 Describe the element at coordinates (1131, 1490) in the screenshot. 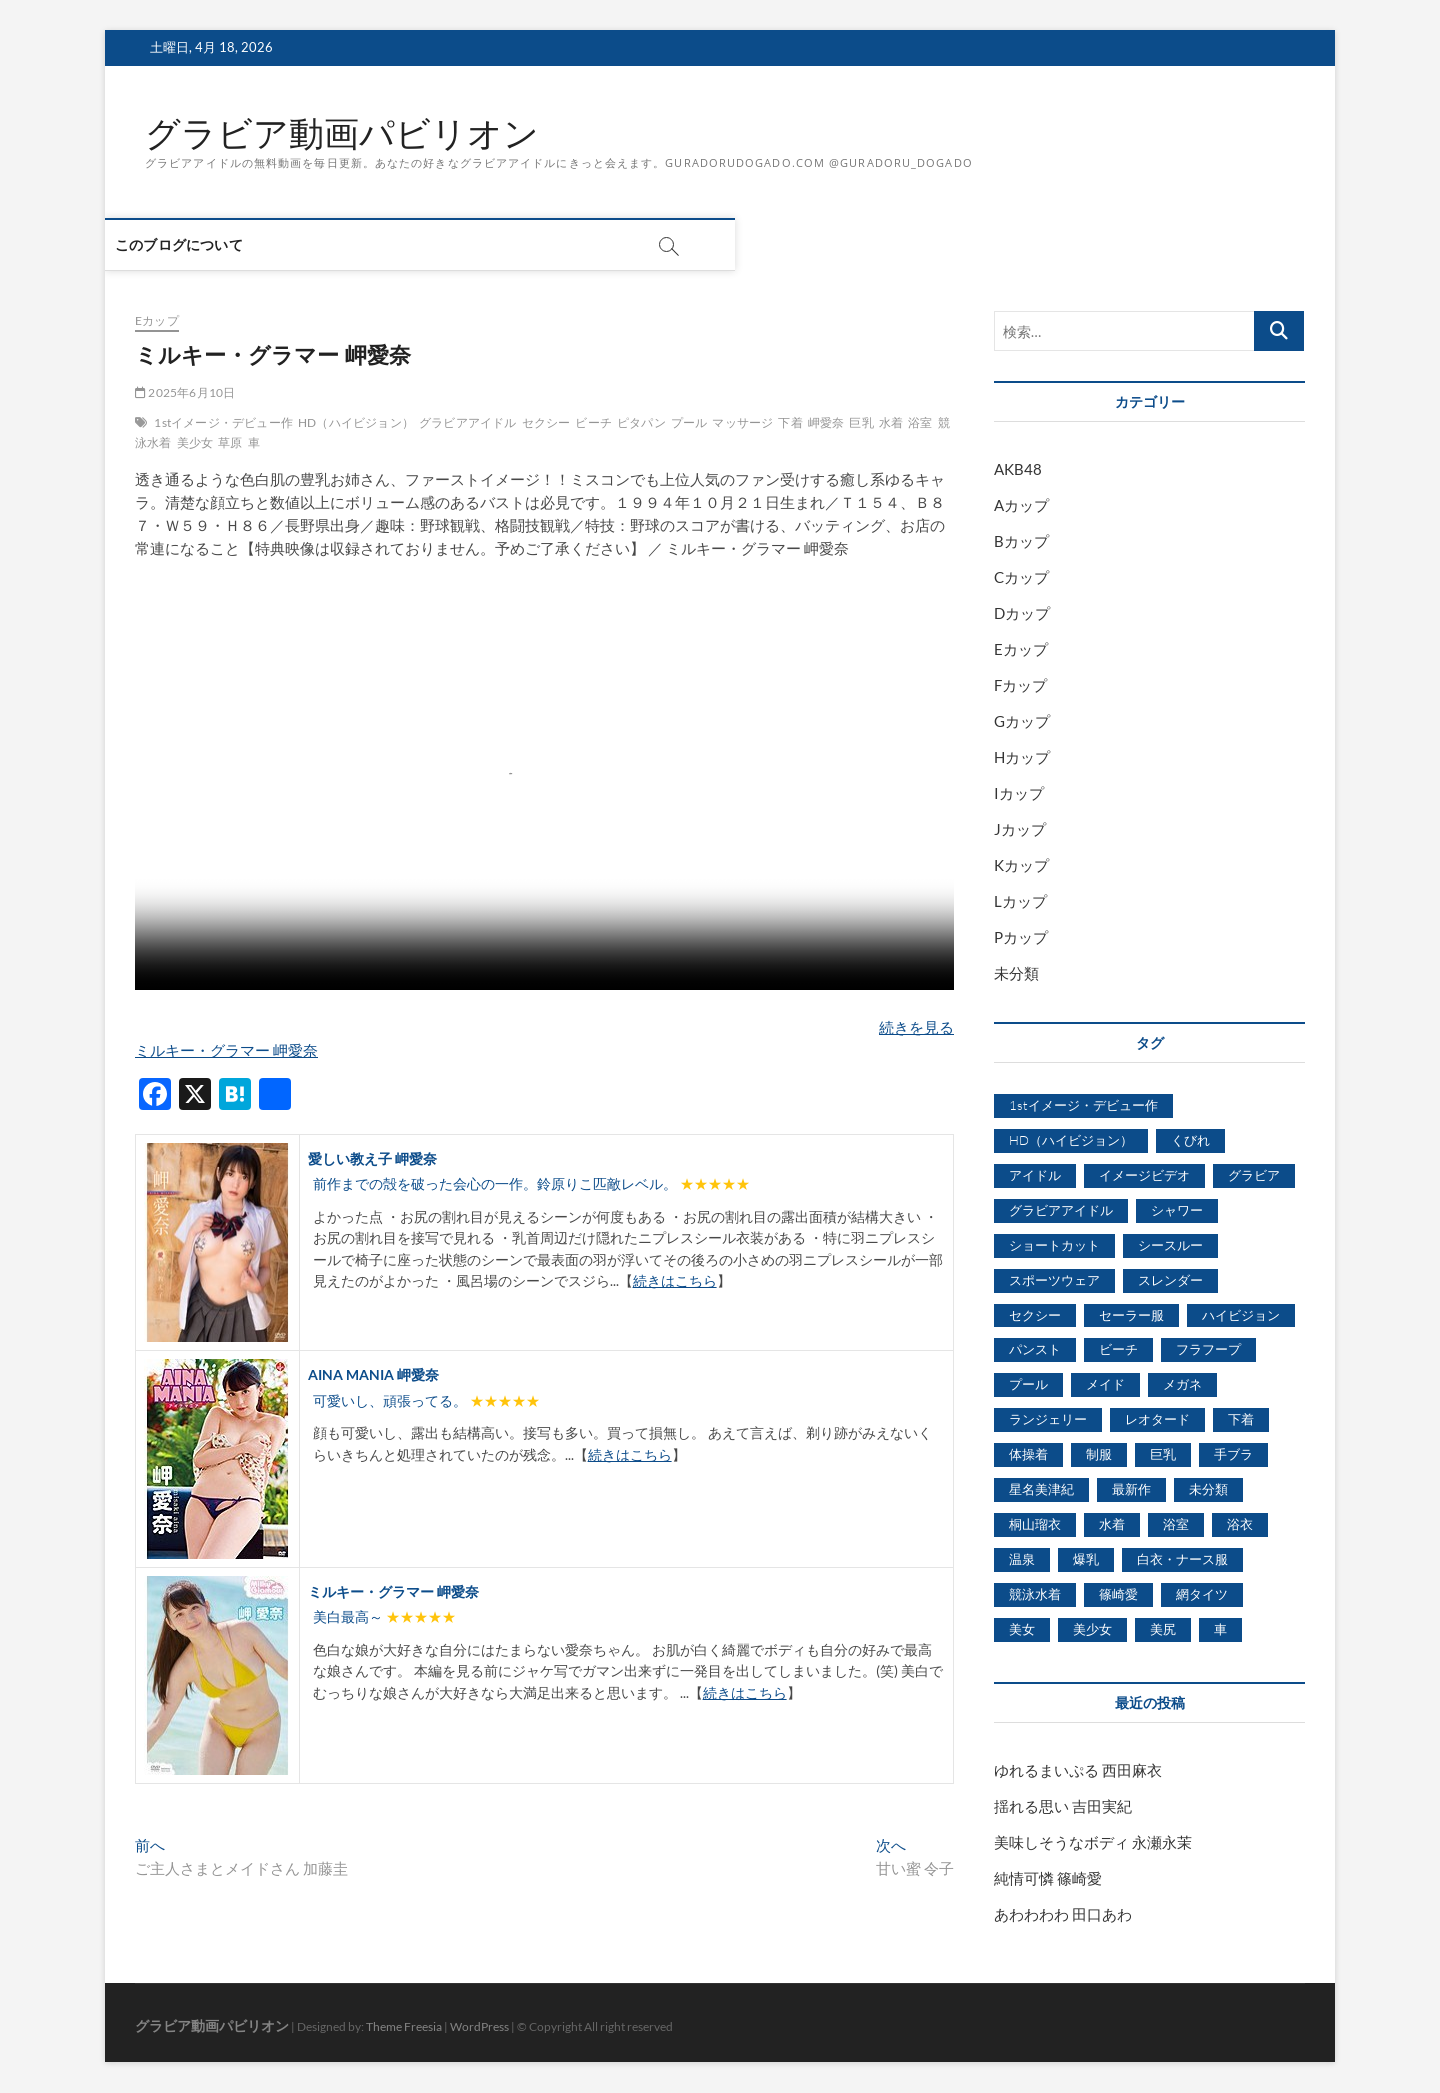

I see `最新作 [最新作 (822個の項目)]` at that location.